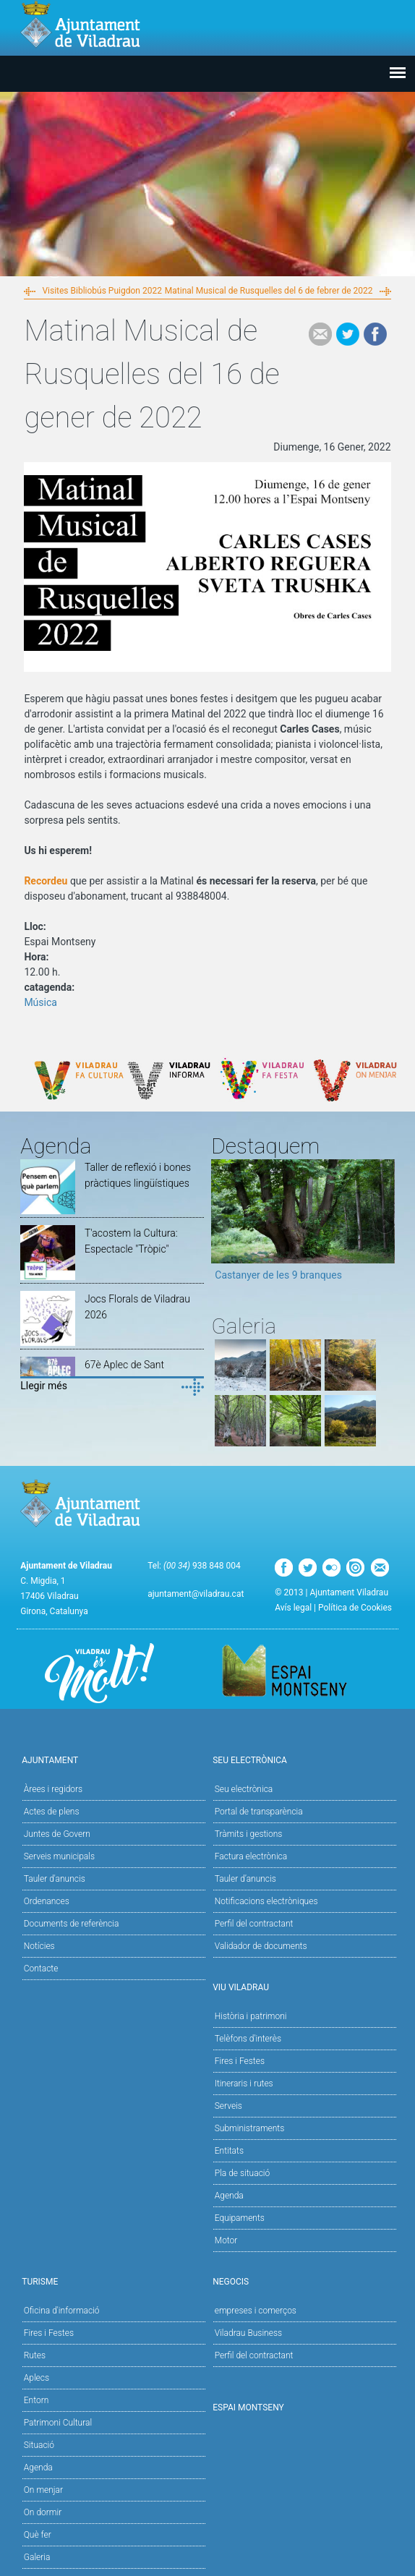 The image size is (415, 2576). I want to click on Música, so click(40, 1002).